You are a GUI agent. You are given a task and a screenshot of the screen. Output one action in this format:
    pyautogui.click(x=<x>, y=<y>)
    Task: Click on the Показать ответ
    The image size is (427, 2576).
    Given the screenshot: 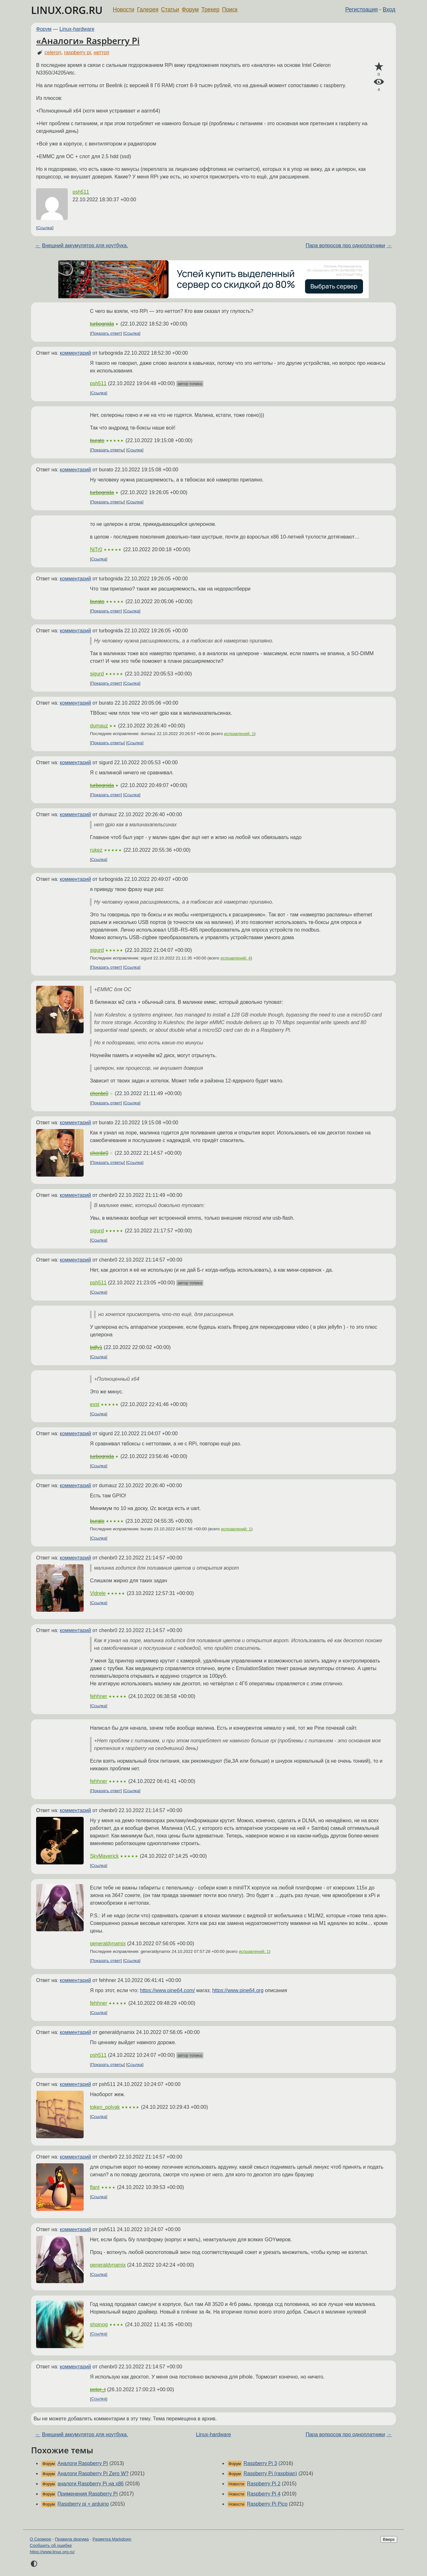 What is the action you would take?
    pyautogui.click(x=106, y=333)
    